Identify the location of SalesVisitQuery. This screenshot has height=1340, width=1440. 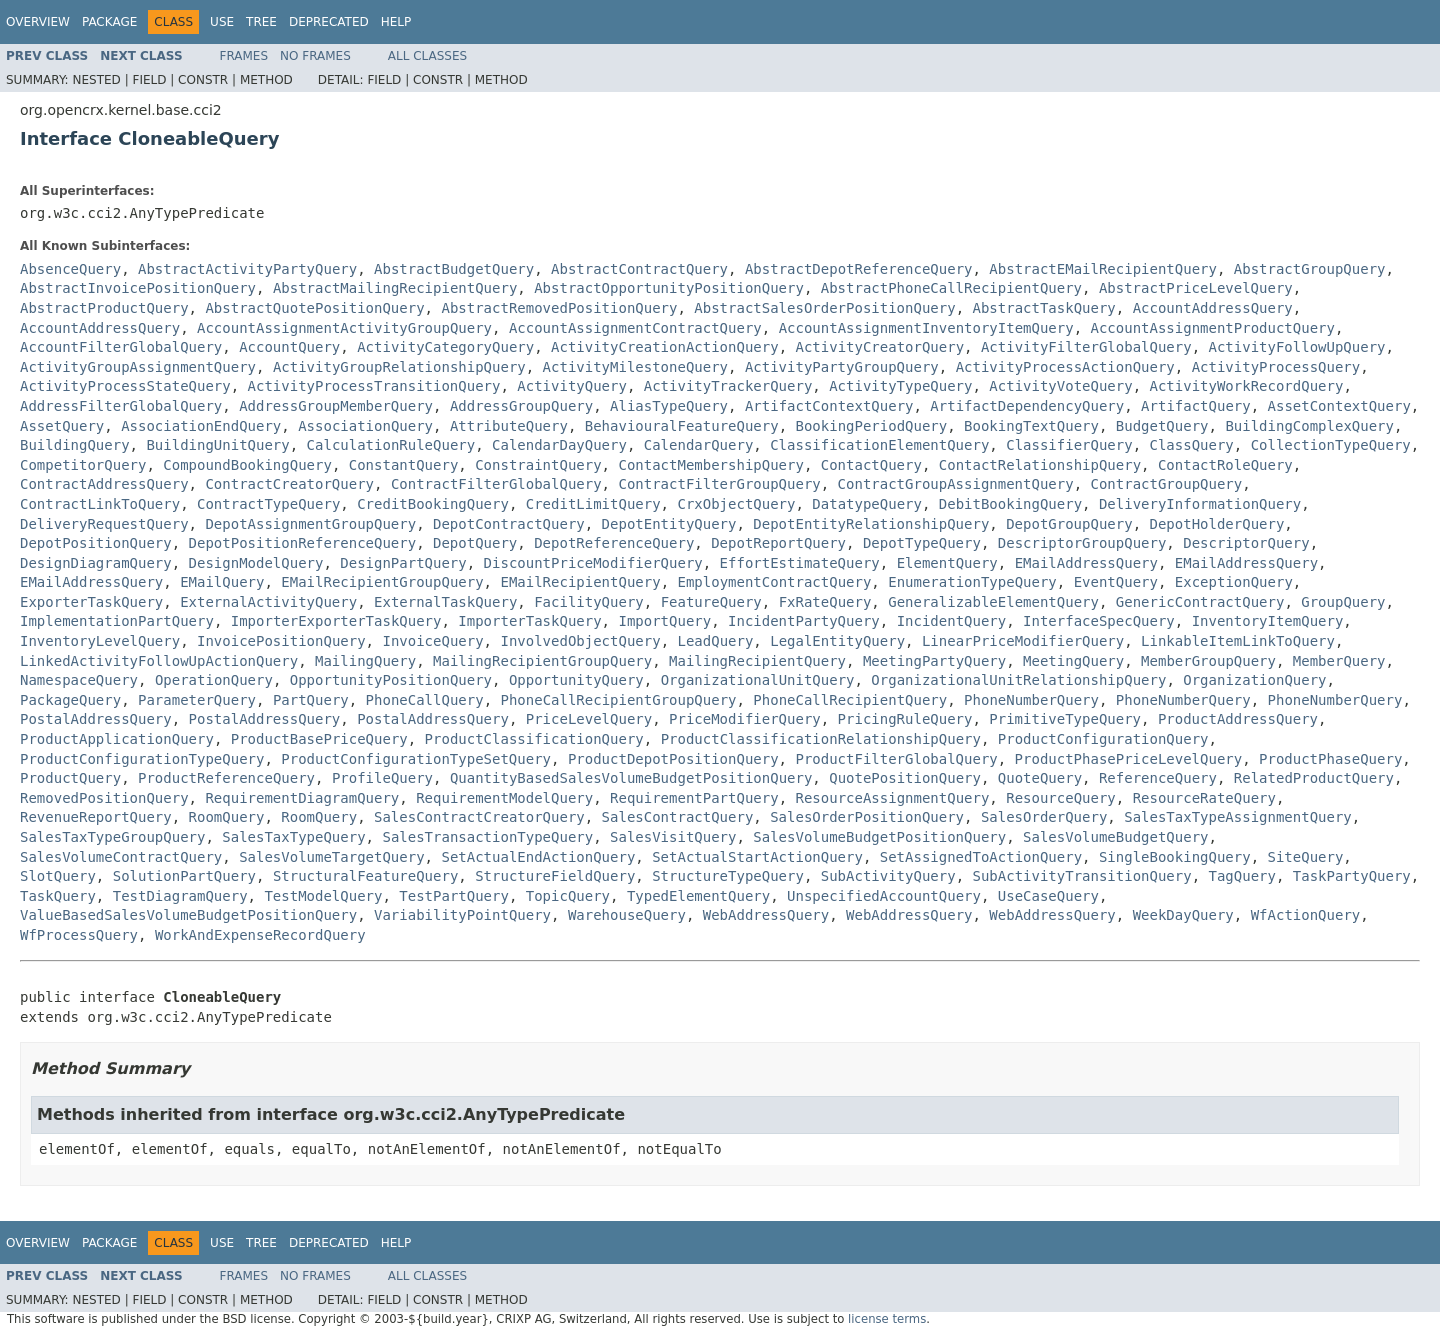
(673, 837).